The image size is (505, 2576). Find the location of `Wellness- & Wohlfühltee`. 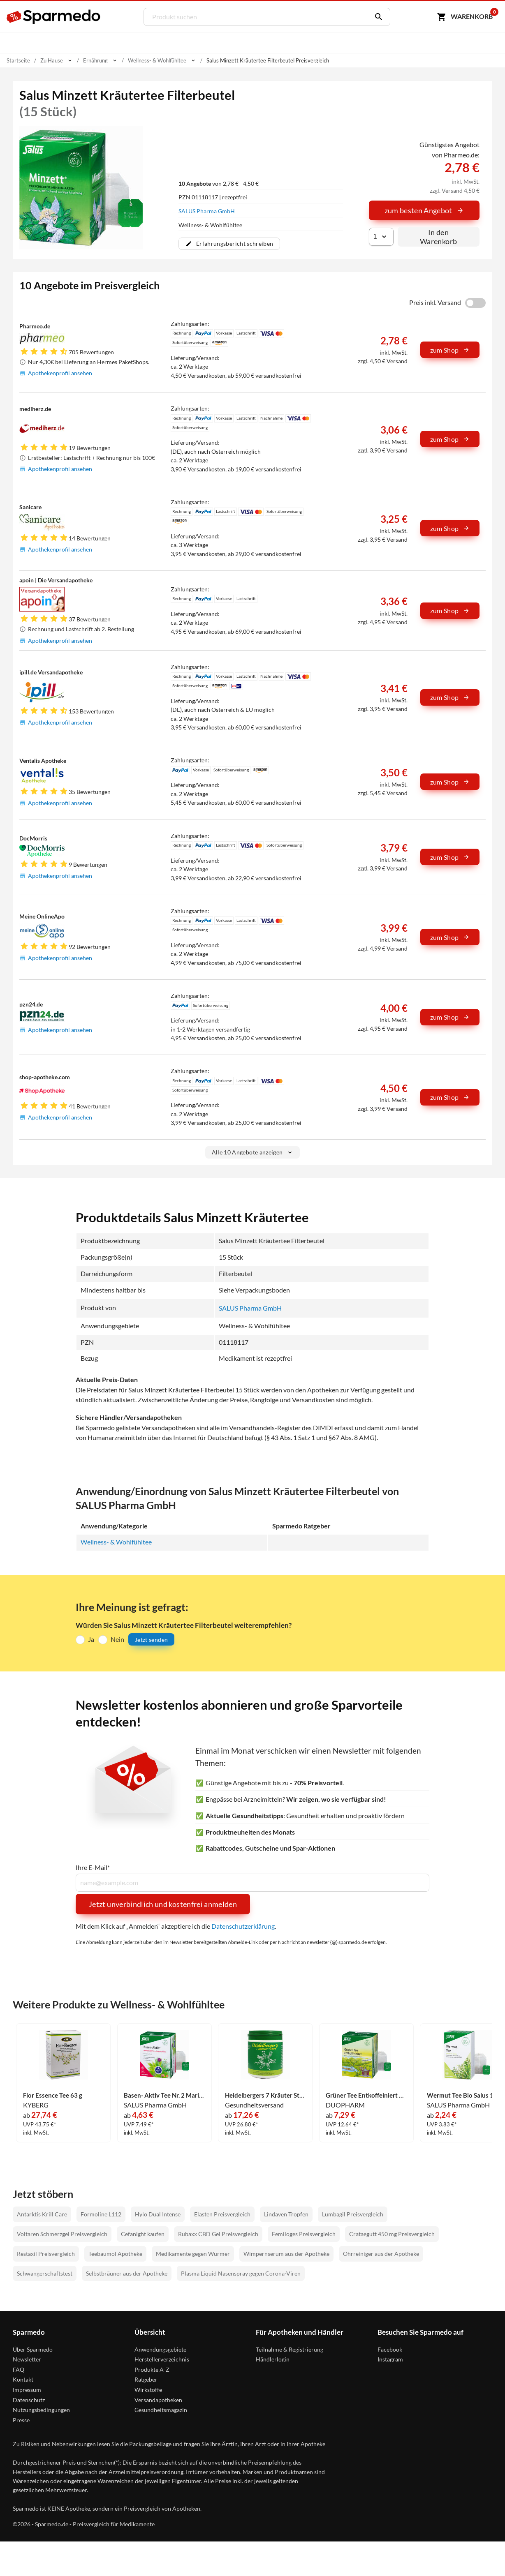

Wellness- & Wohlfühltee is located at coordinates (116, 1542).